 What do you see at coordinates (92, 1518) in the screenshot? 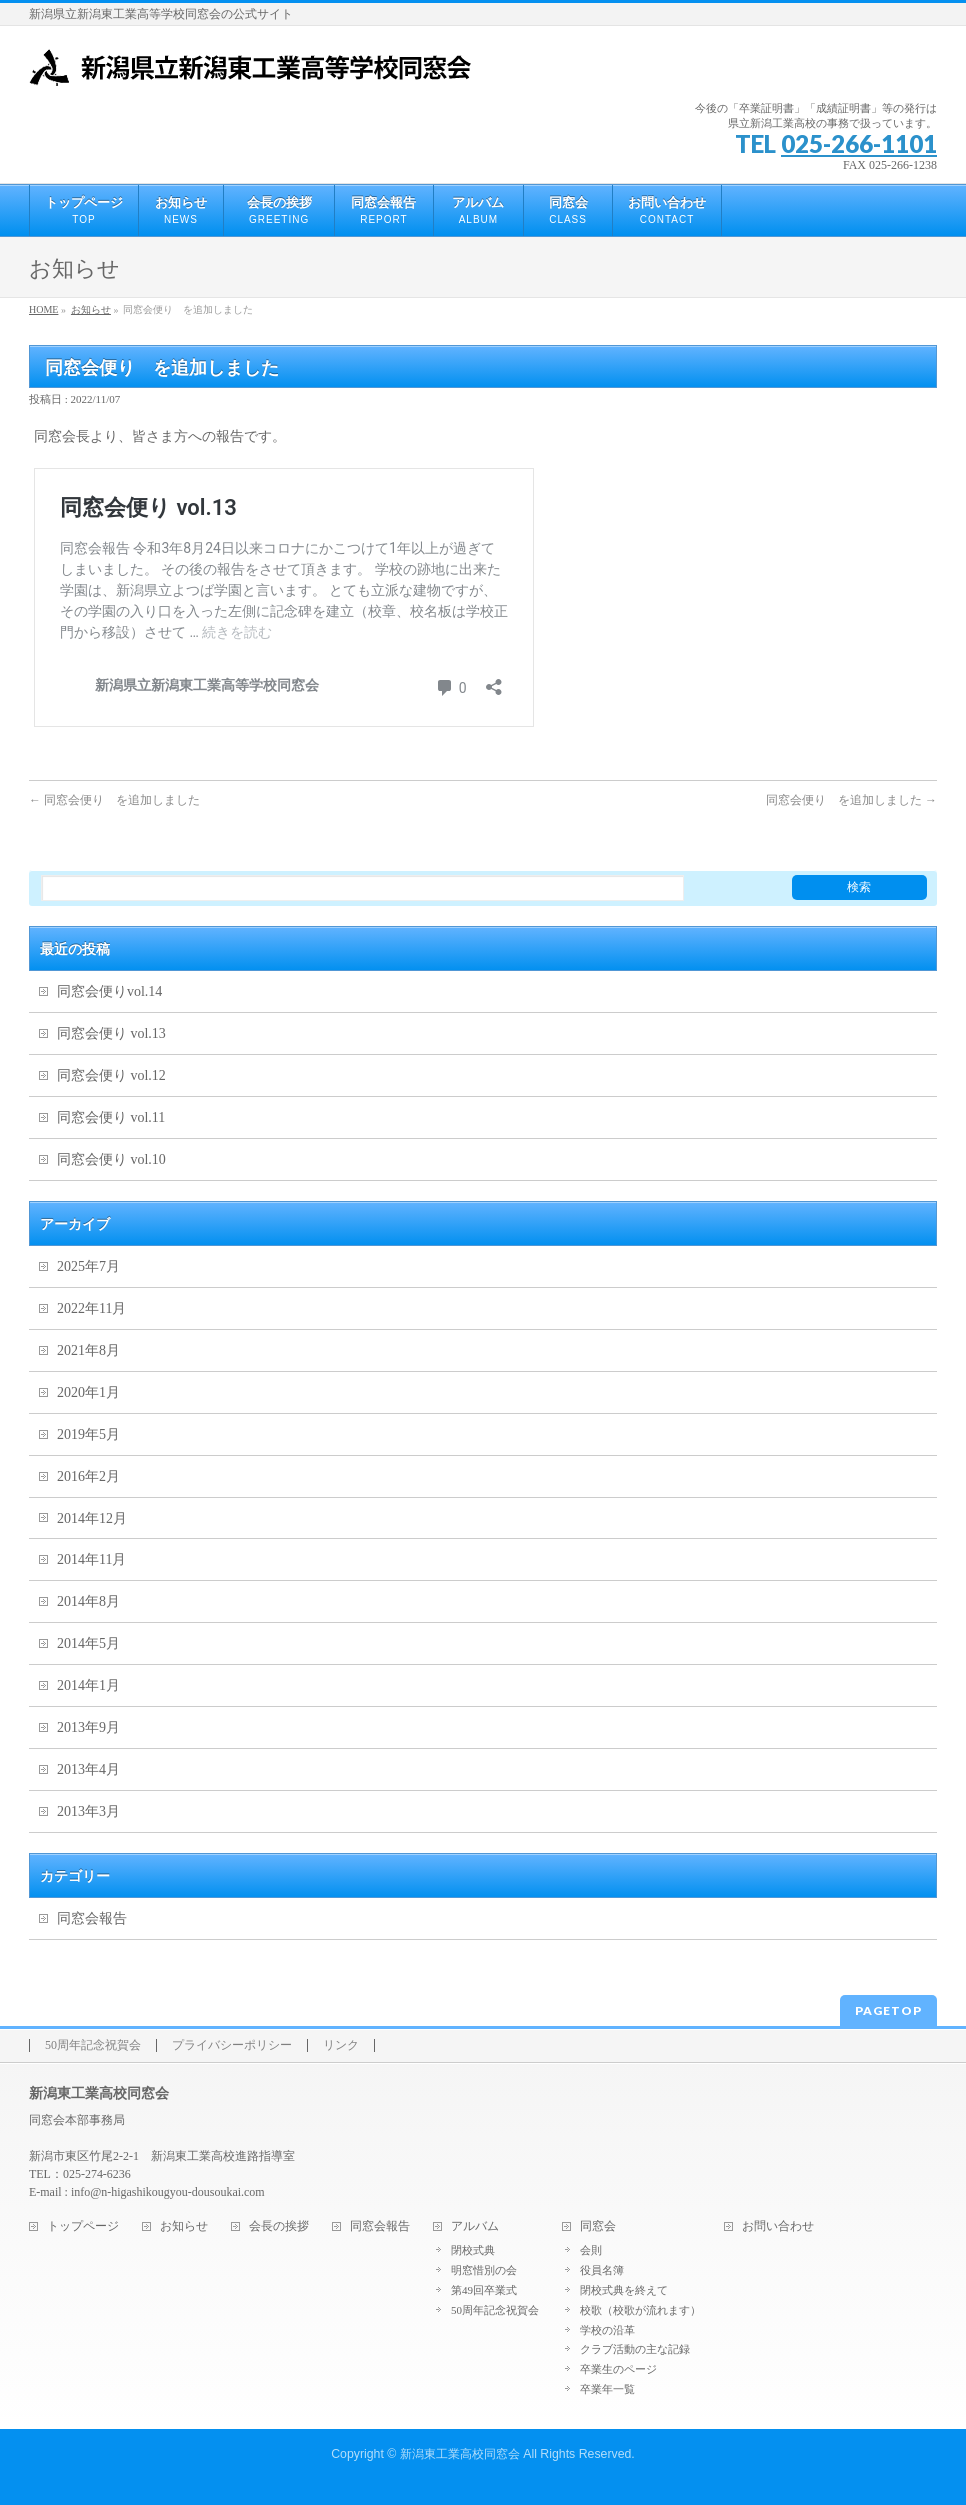
I see `2014年12月` at bounding box center [92, 1518].